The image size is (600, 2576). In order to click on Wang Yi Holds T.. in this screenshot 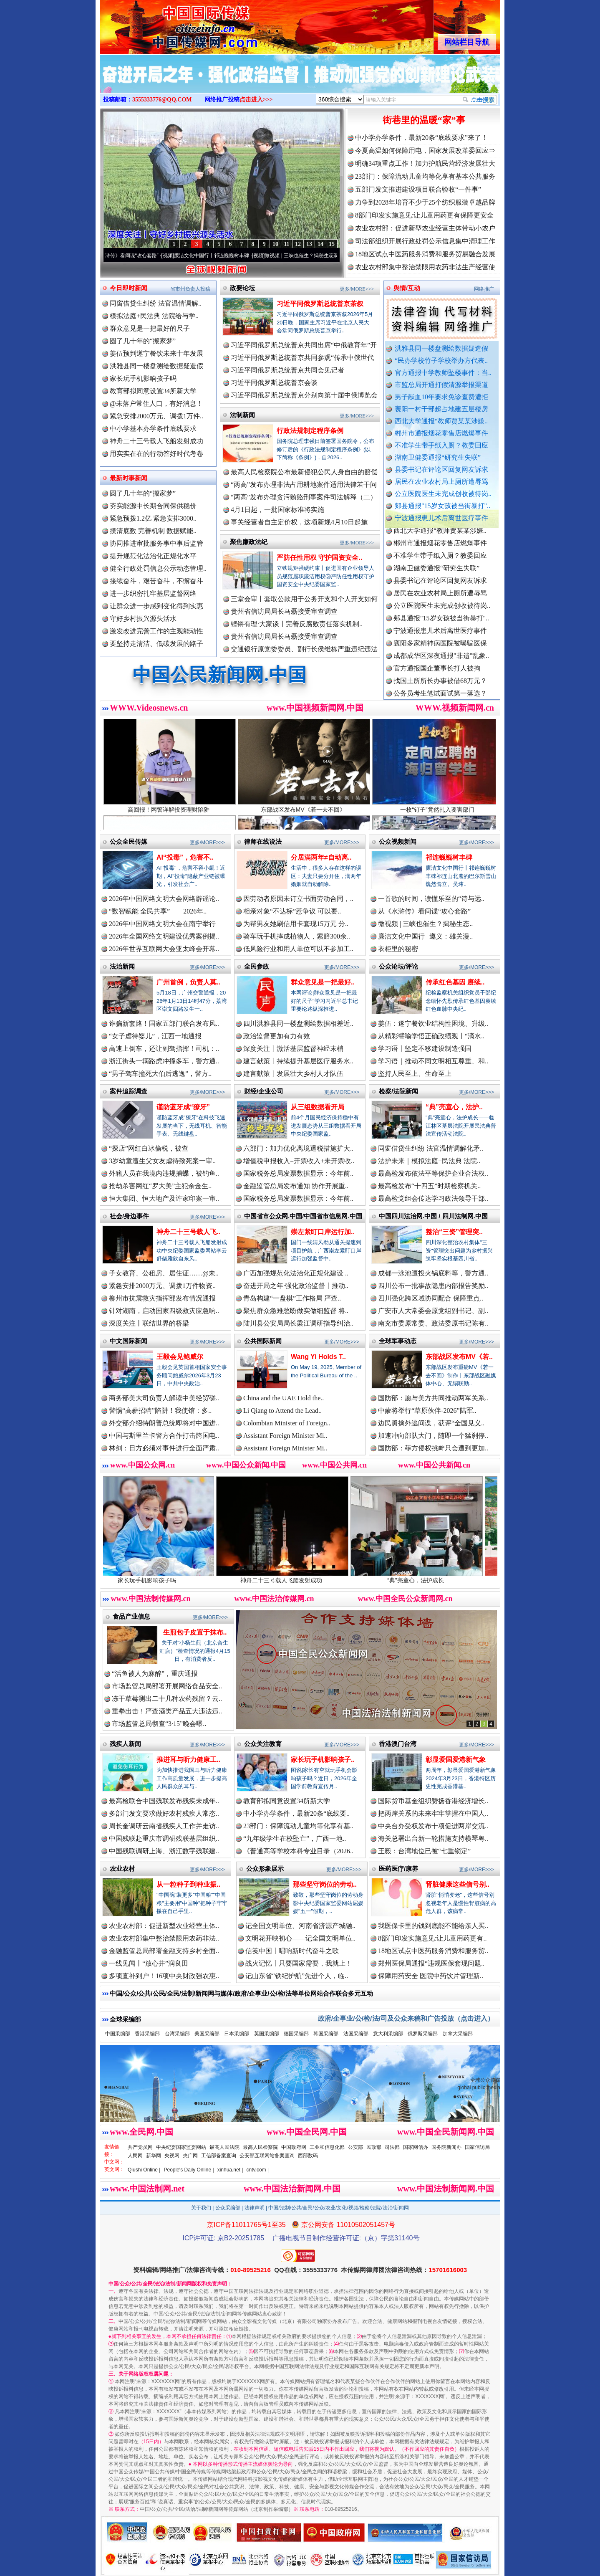, I will do `click(318, 1356)`.